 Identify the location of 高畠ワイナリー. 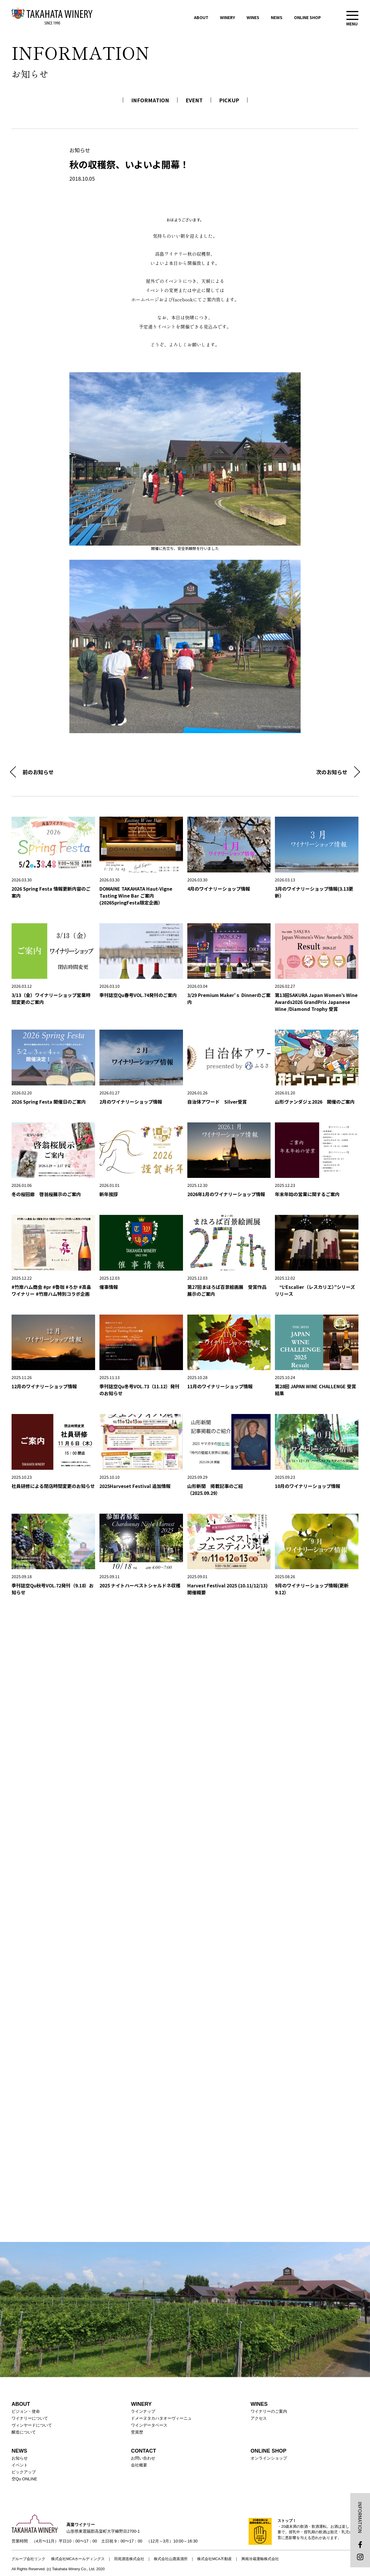
(52, 16).